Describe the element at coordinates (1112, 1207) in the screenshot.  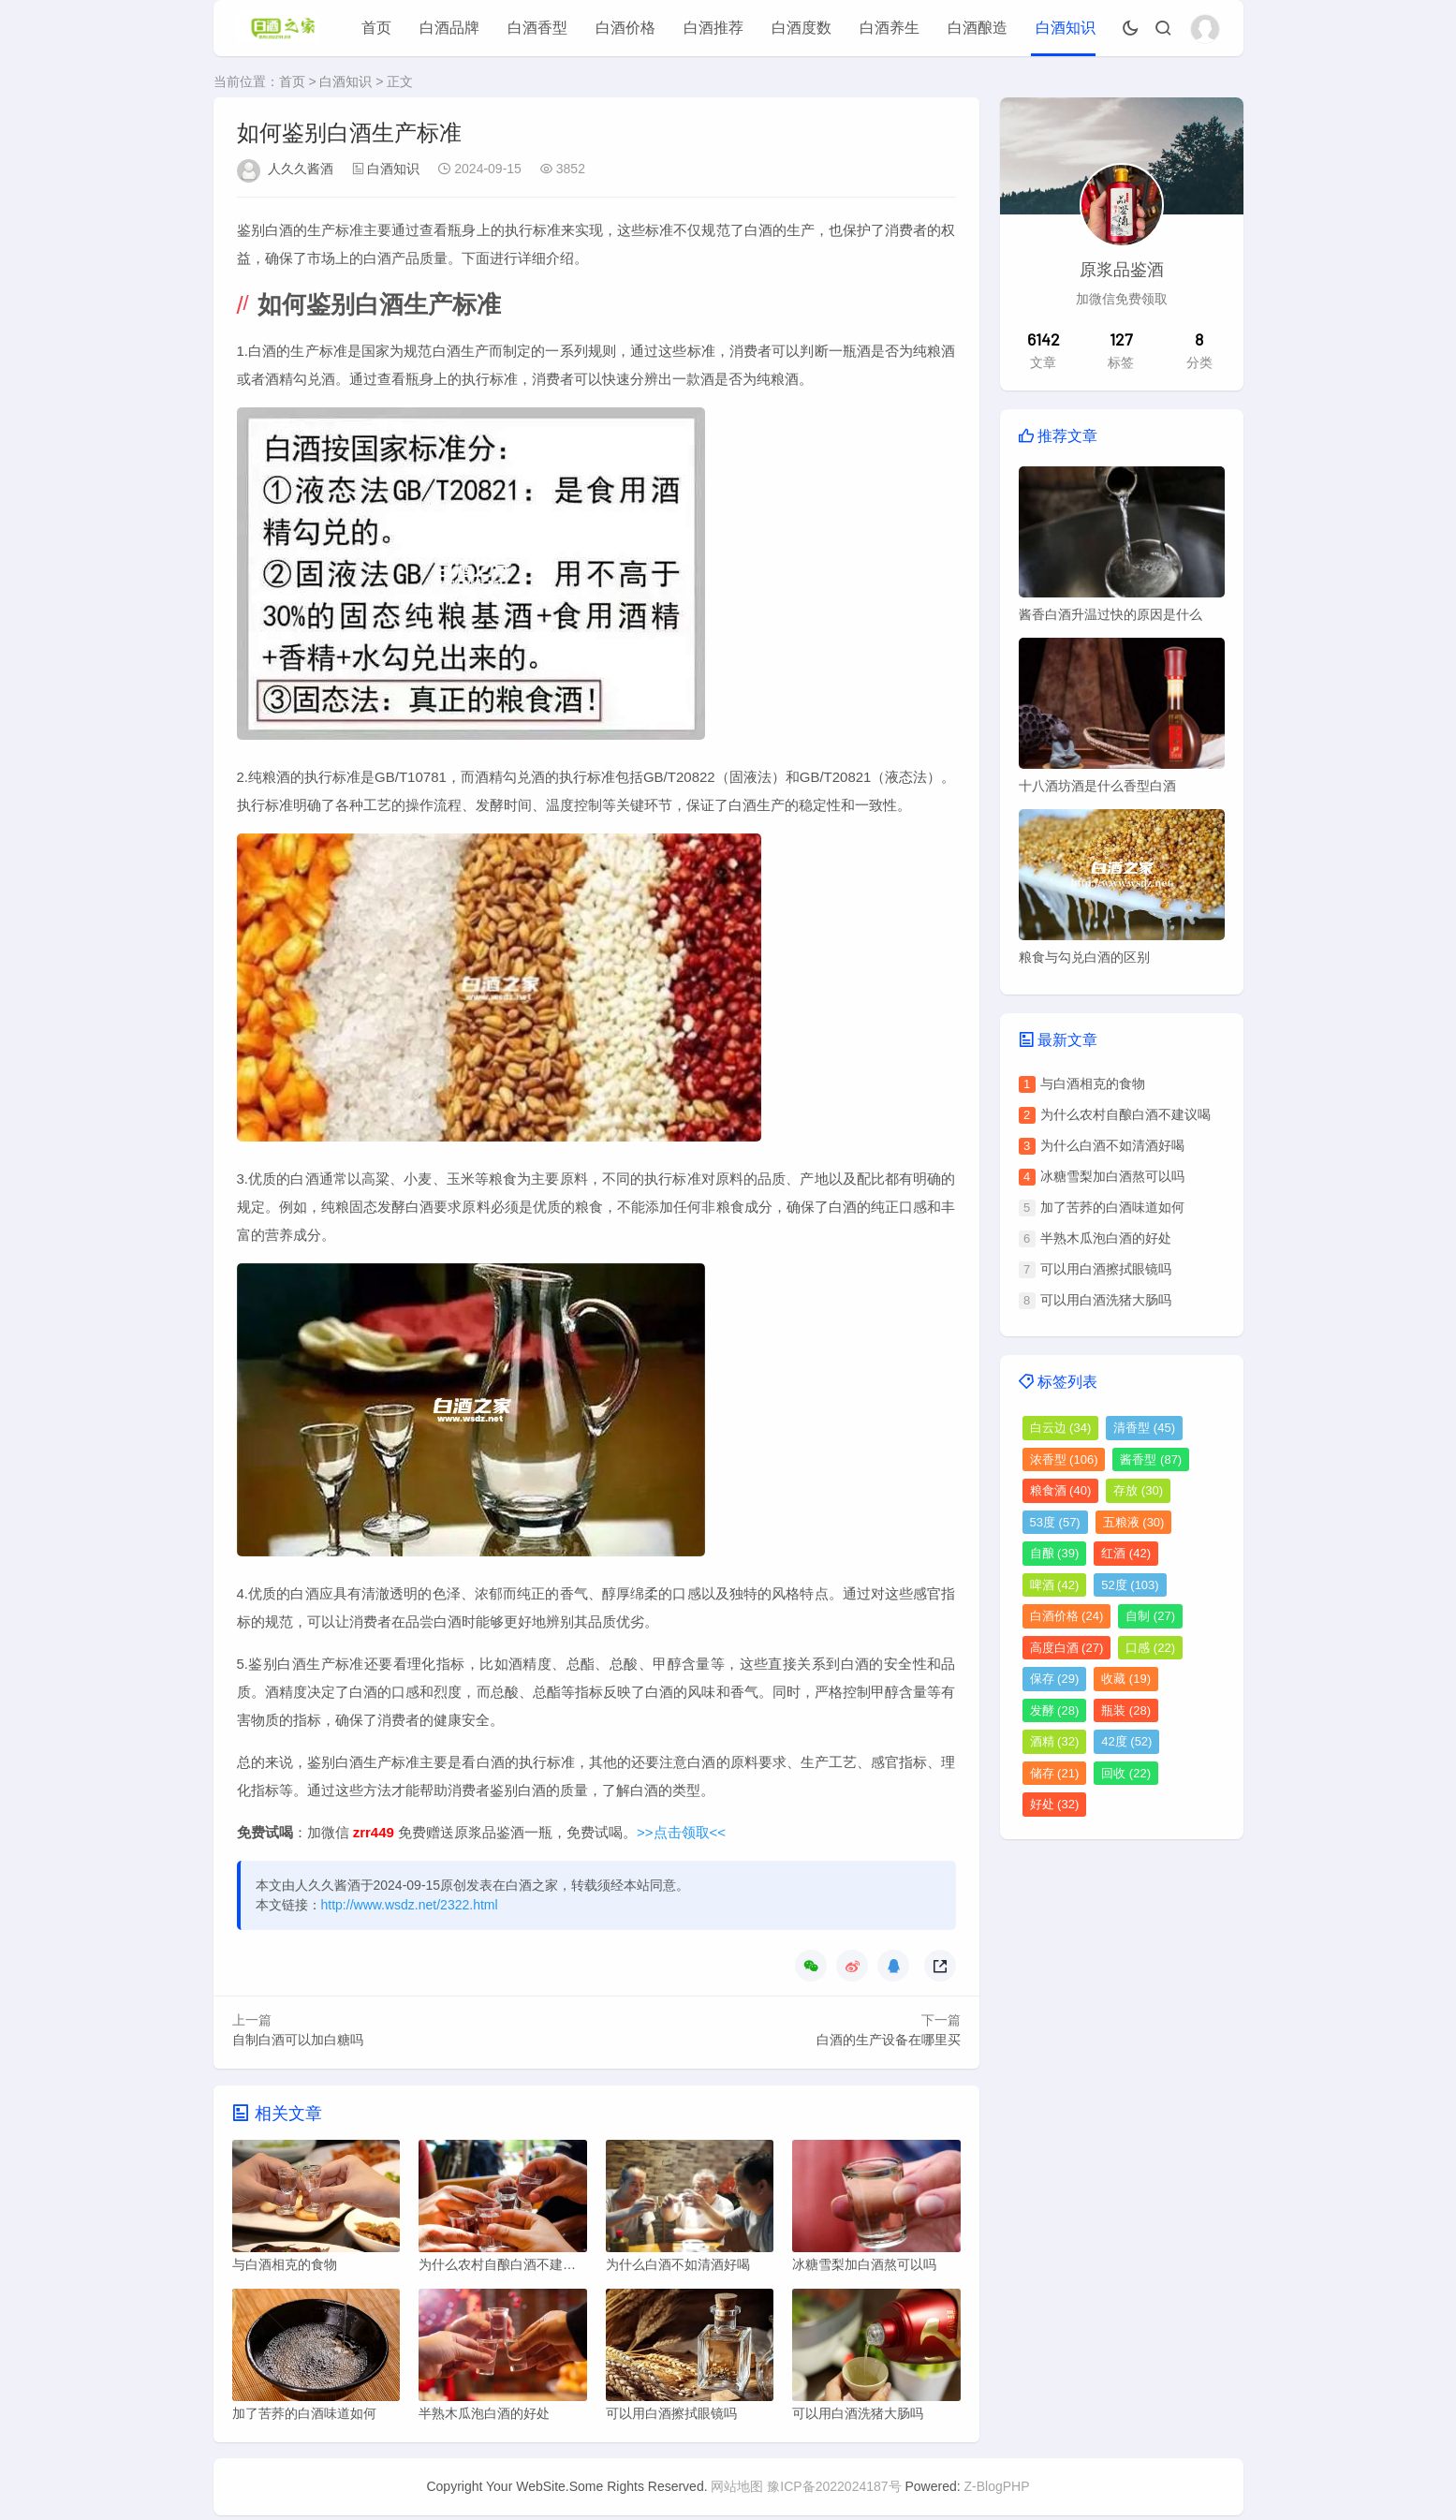
I see `加了苦荞的白酒味道如何` at that location.